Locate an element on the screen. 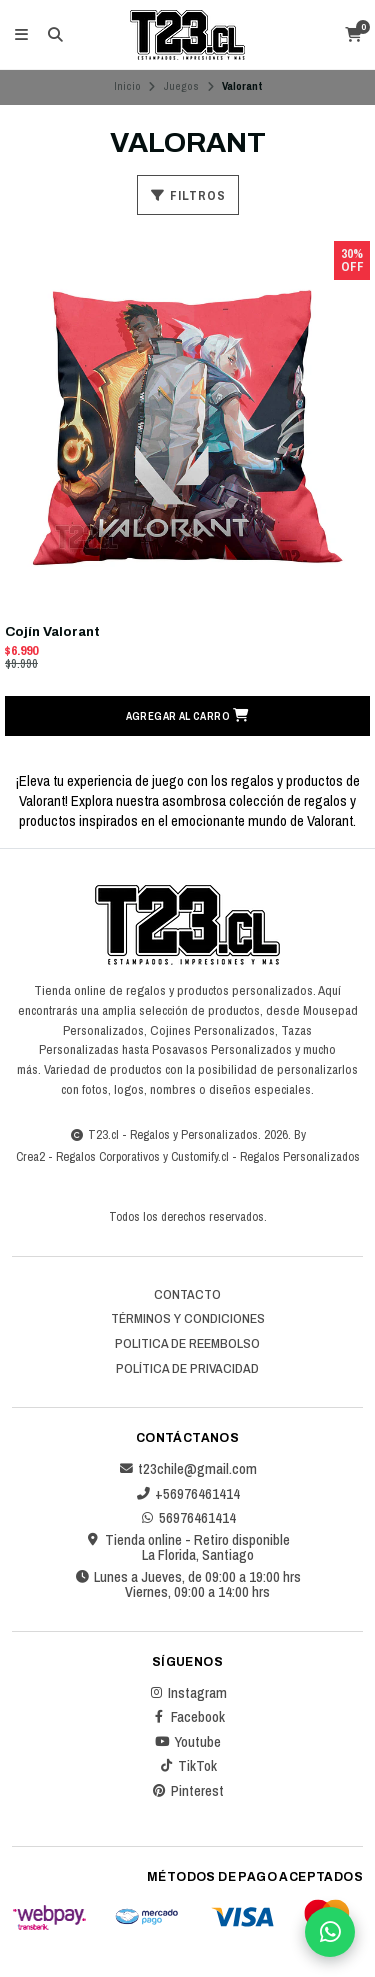 This screenshot has height=1977, width=375. Juegos is located at coordinates (181, 86).